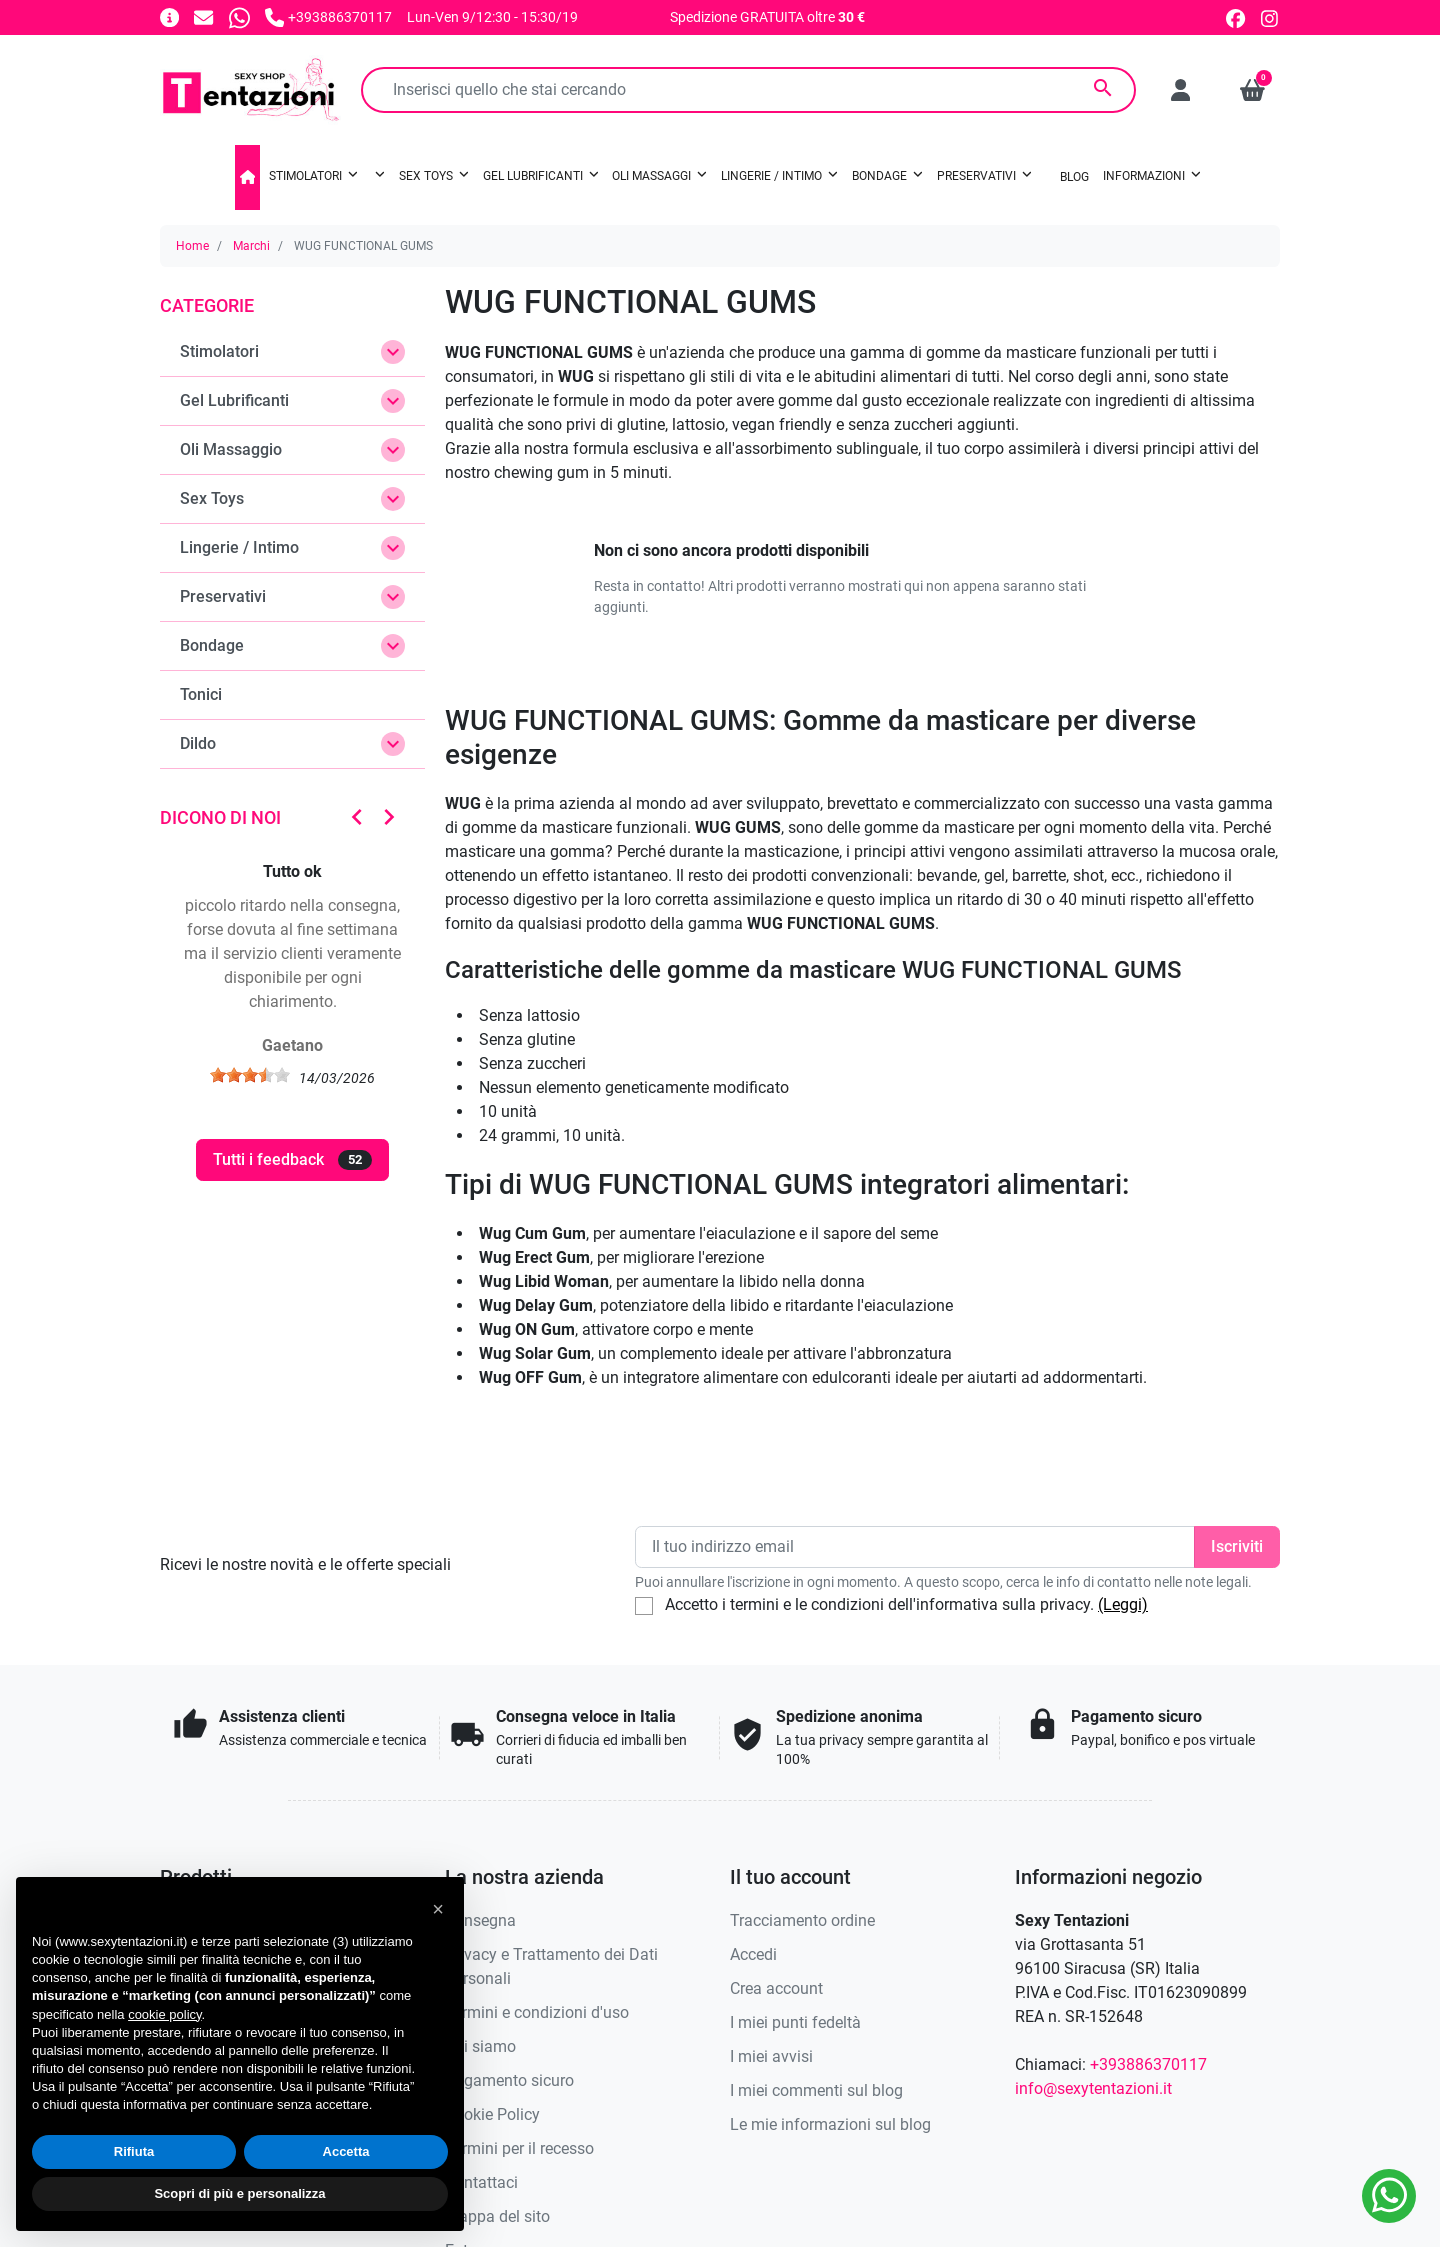  I want to click on Accedi, so click(753, 1954).